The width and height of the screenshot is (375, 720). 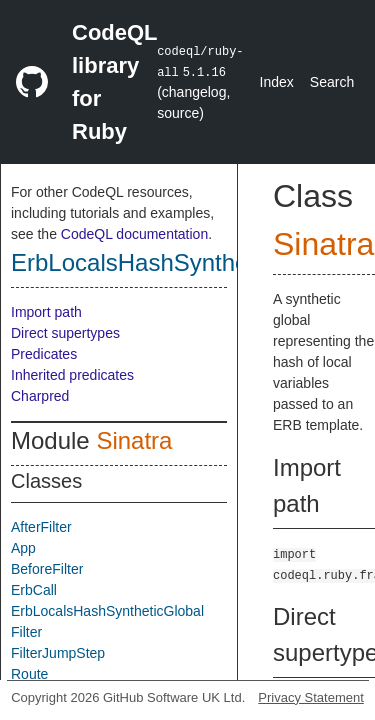 I want to click on Route, so click(x=29, y=674).